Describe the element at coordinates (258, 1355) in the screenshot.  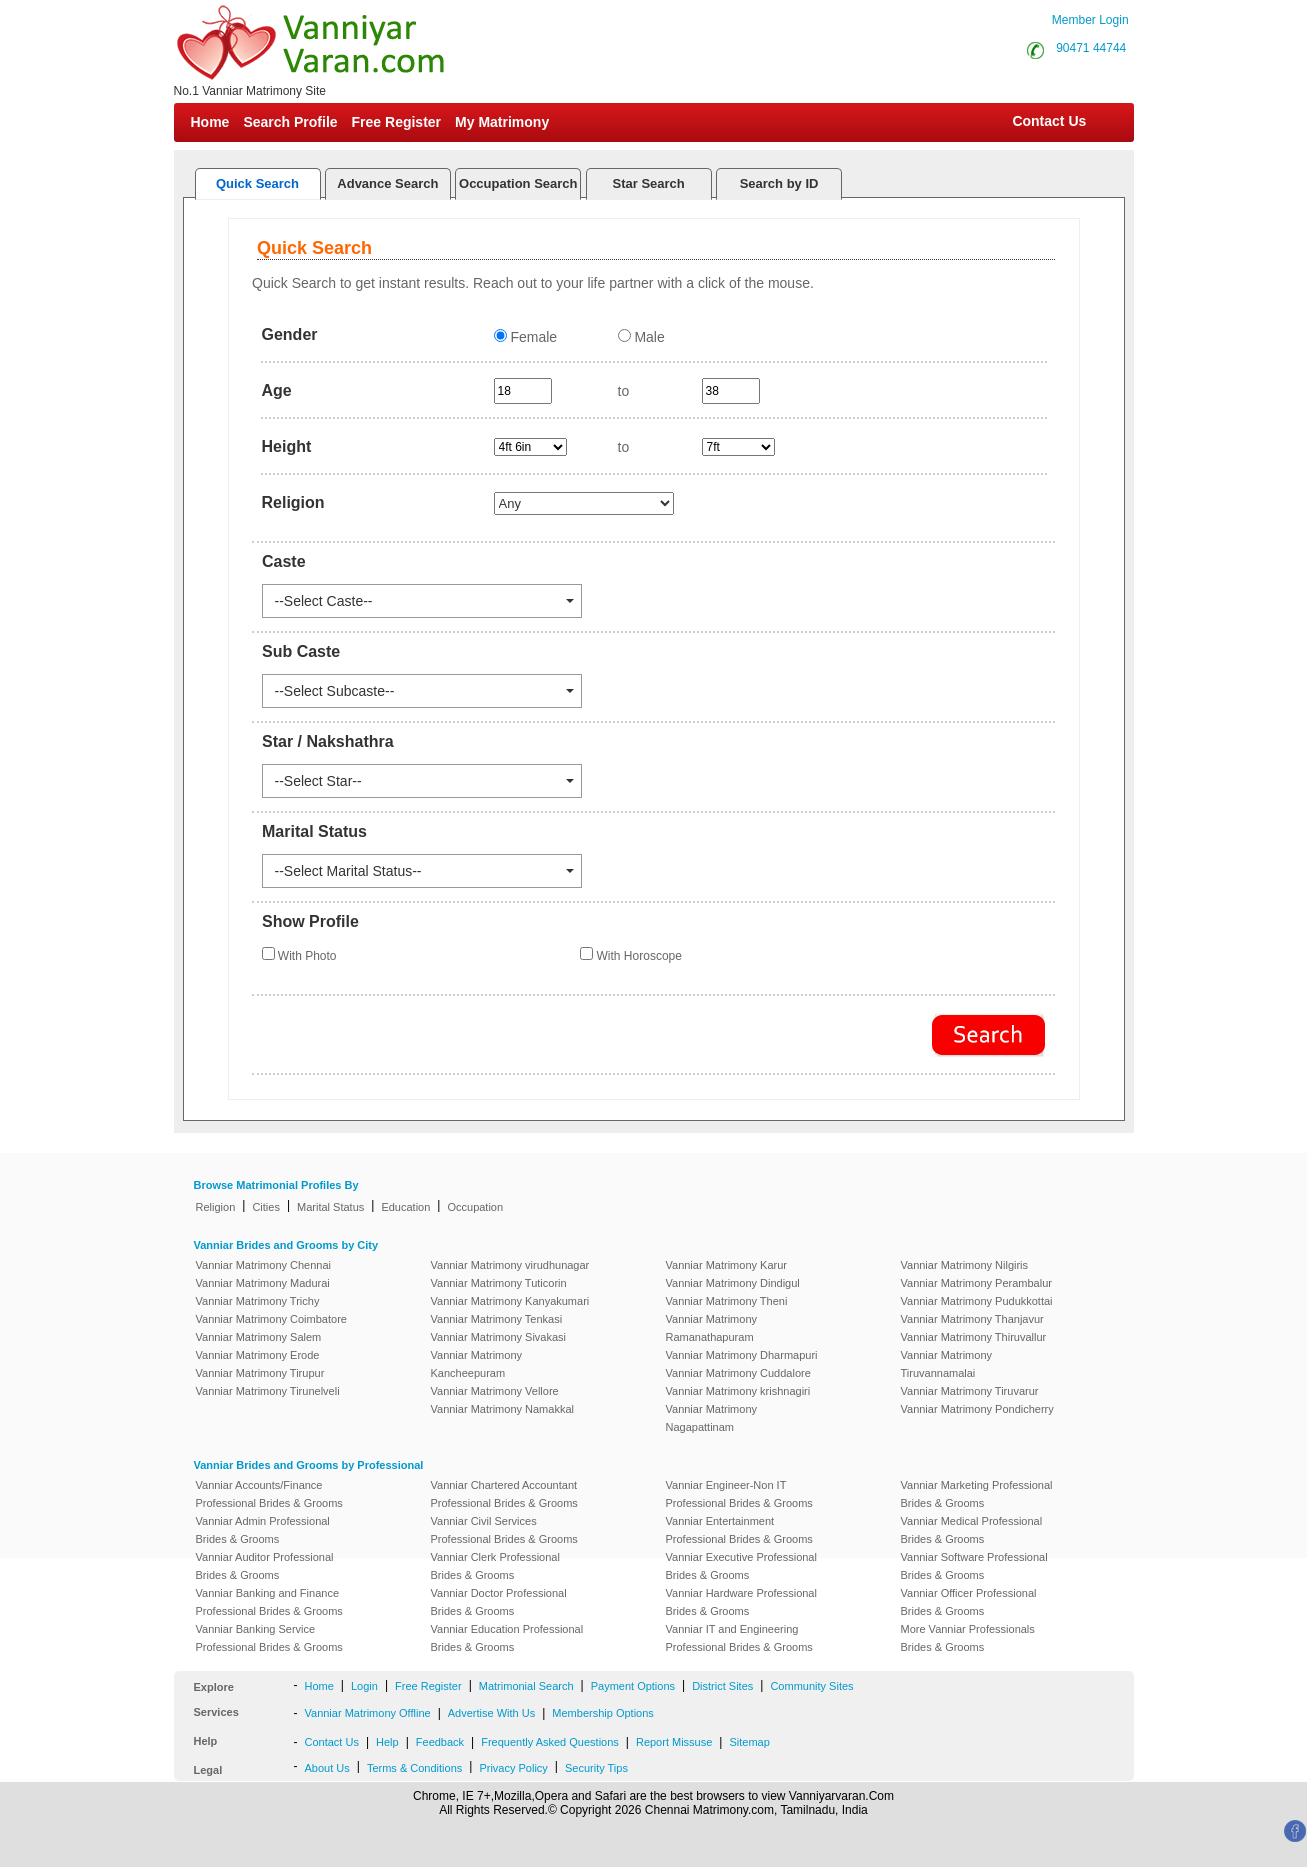
I see `Vanniar Matrimony Erode` at that location.